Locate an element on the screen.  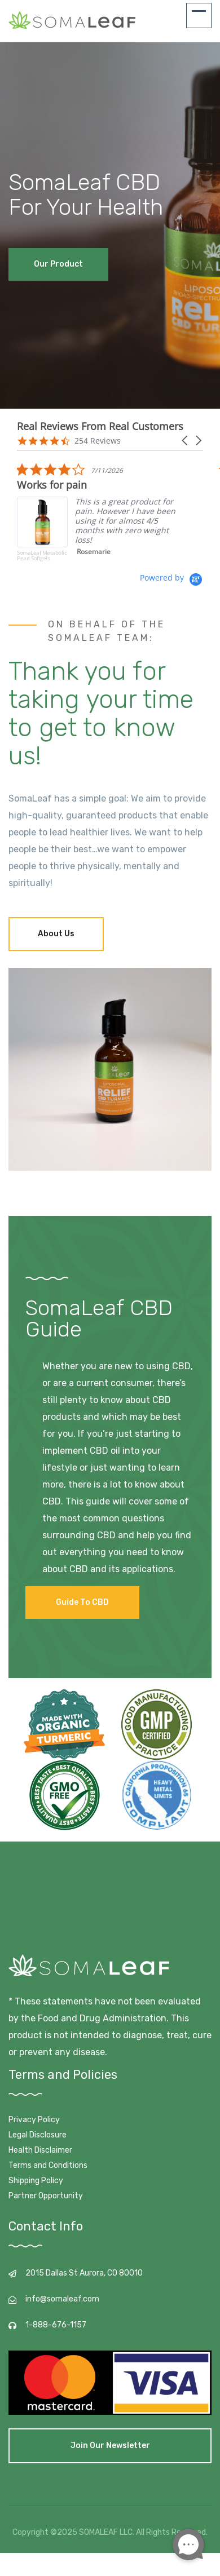
Join our newsletter is located at coordinates (110, 2445).